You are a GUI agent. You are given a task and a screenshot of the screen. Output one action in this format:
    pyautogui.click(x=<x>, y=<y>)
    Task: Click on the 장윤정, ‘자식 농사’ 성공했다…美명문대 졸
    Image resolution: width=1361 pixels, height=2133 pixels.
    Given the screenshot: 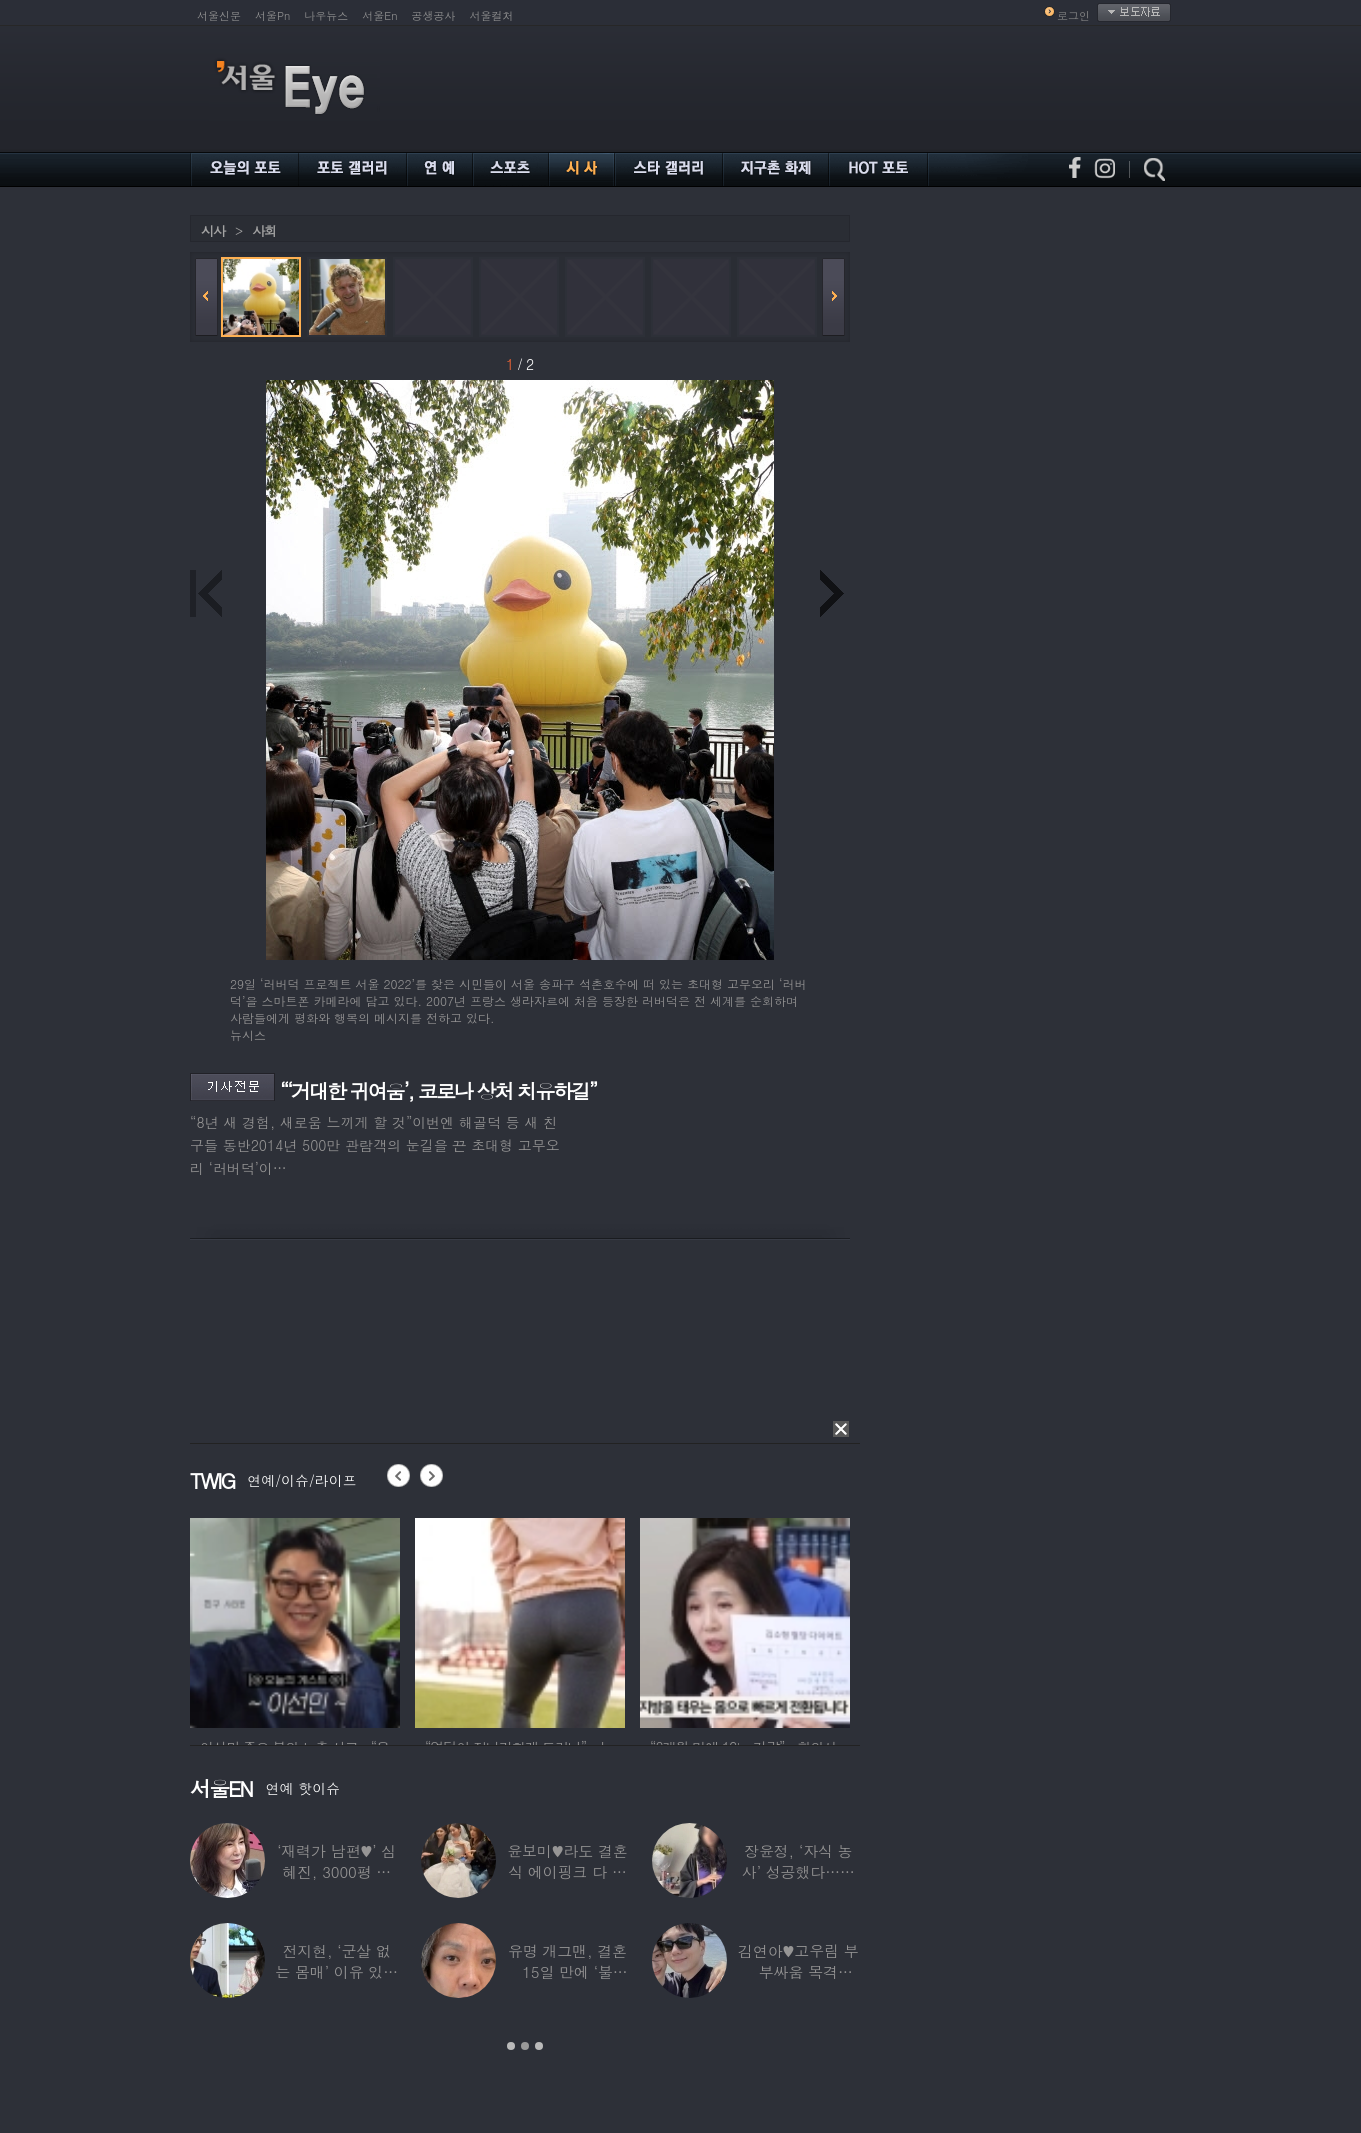 What is the action you would take?
    pyautogui.click(x=798, y=1871)
    